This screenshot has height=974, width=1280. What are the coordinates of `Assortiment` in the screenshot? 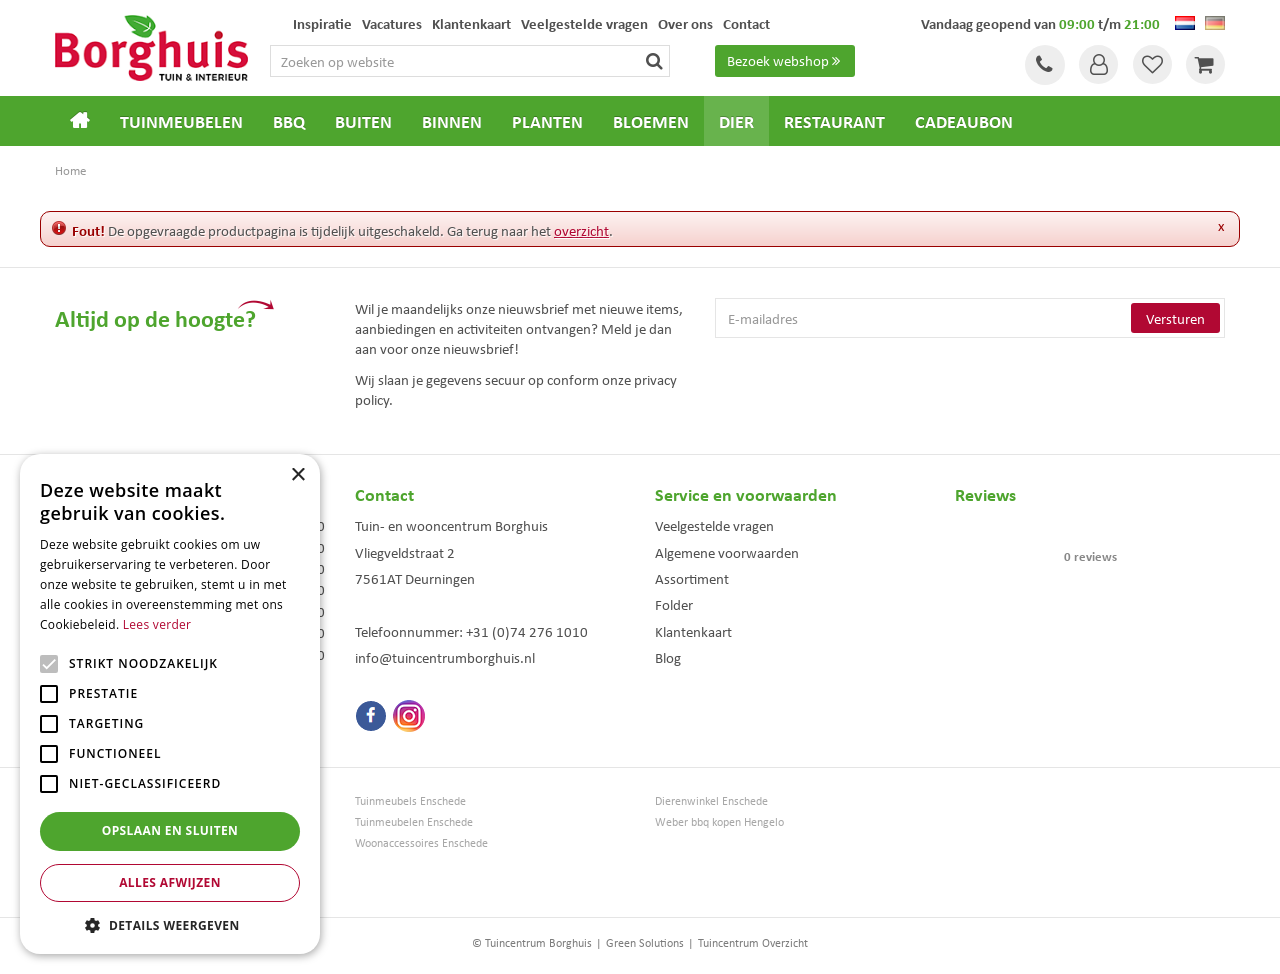 It's located at (692, 578).